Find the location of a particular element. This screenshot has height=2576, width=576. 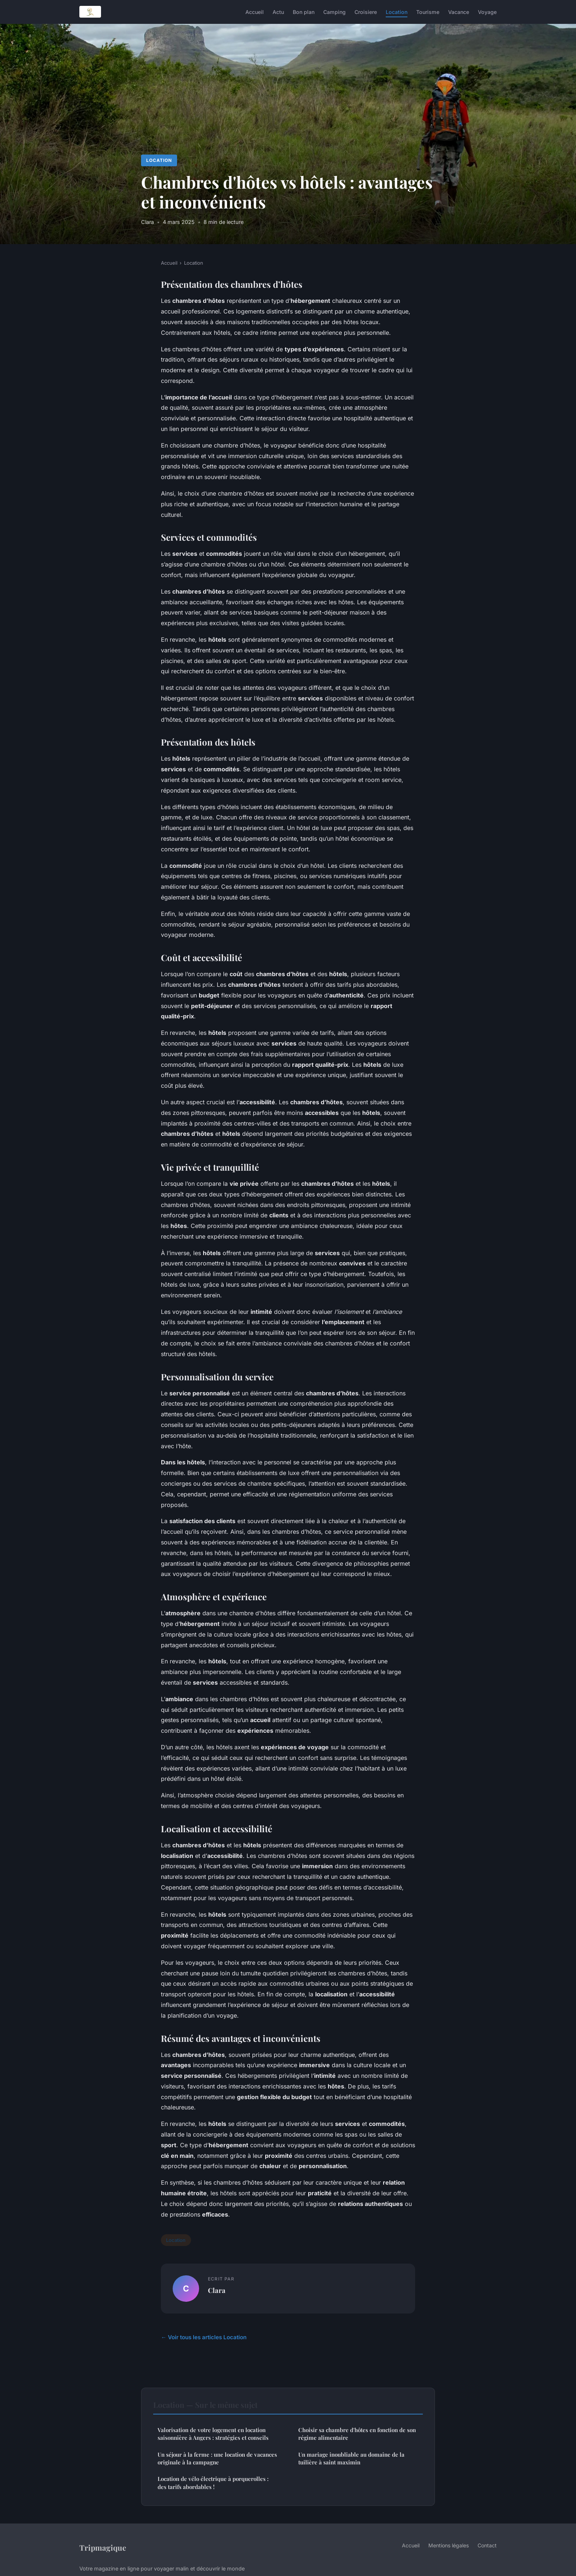

Bon plan is located at coordinates (303, 11).